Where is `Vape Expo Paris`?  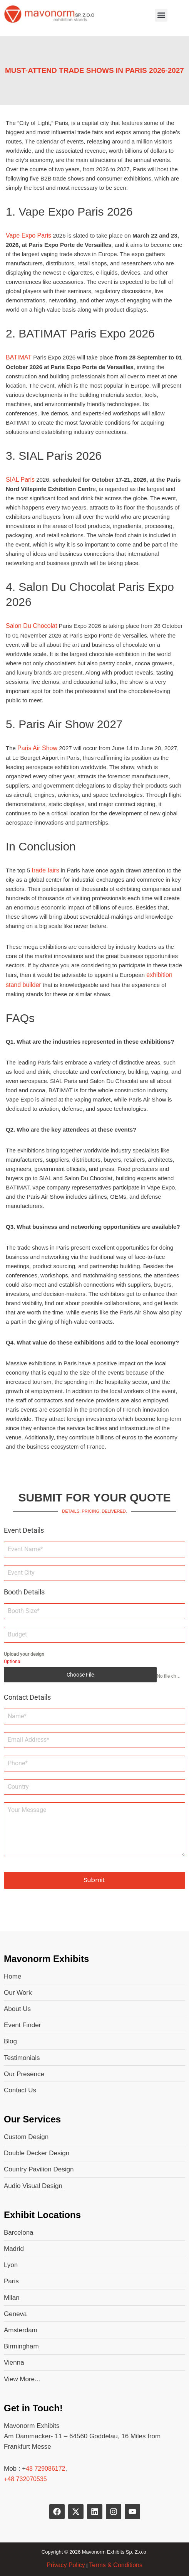 Vape Expo Paris is located at coordinates (28, 235).